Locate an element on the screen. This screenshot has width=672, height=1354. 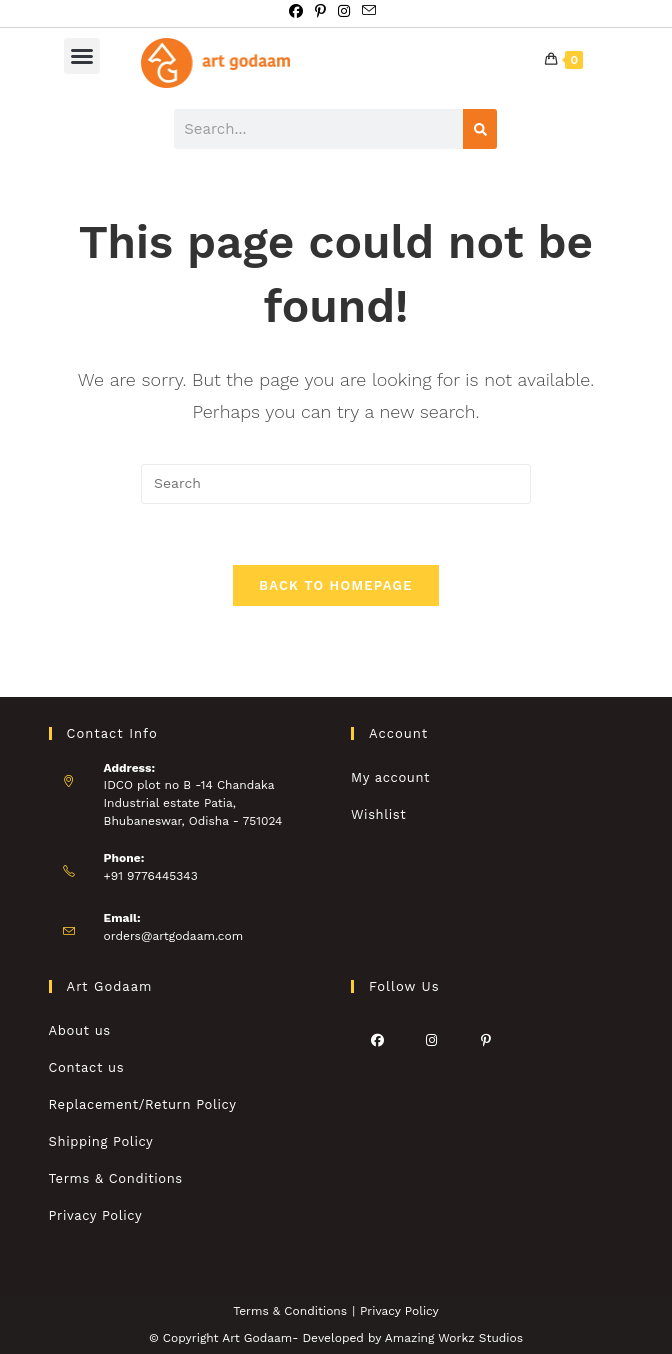
[Instagram] is located at coordinates (432, 1040).